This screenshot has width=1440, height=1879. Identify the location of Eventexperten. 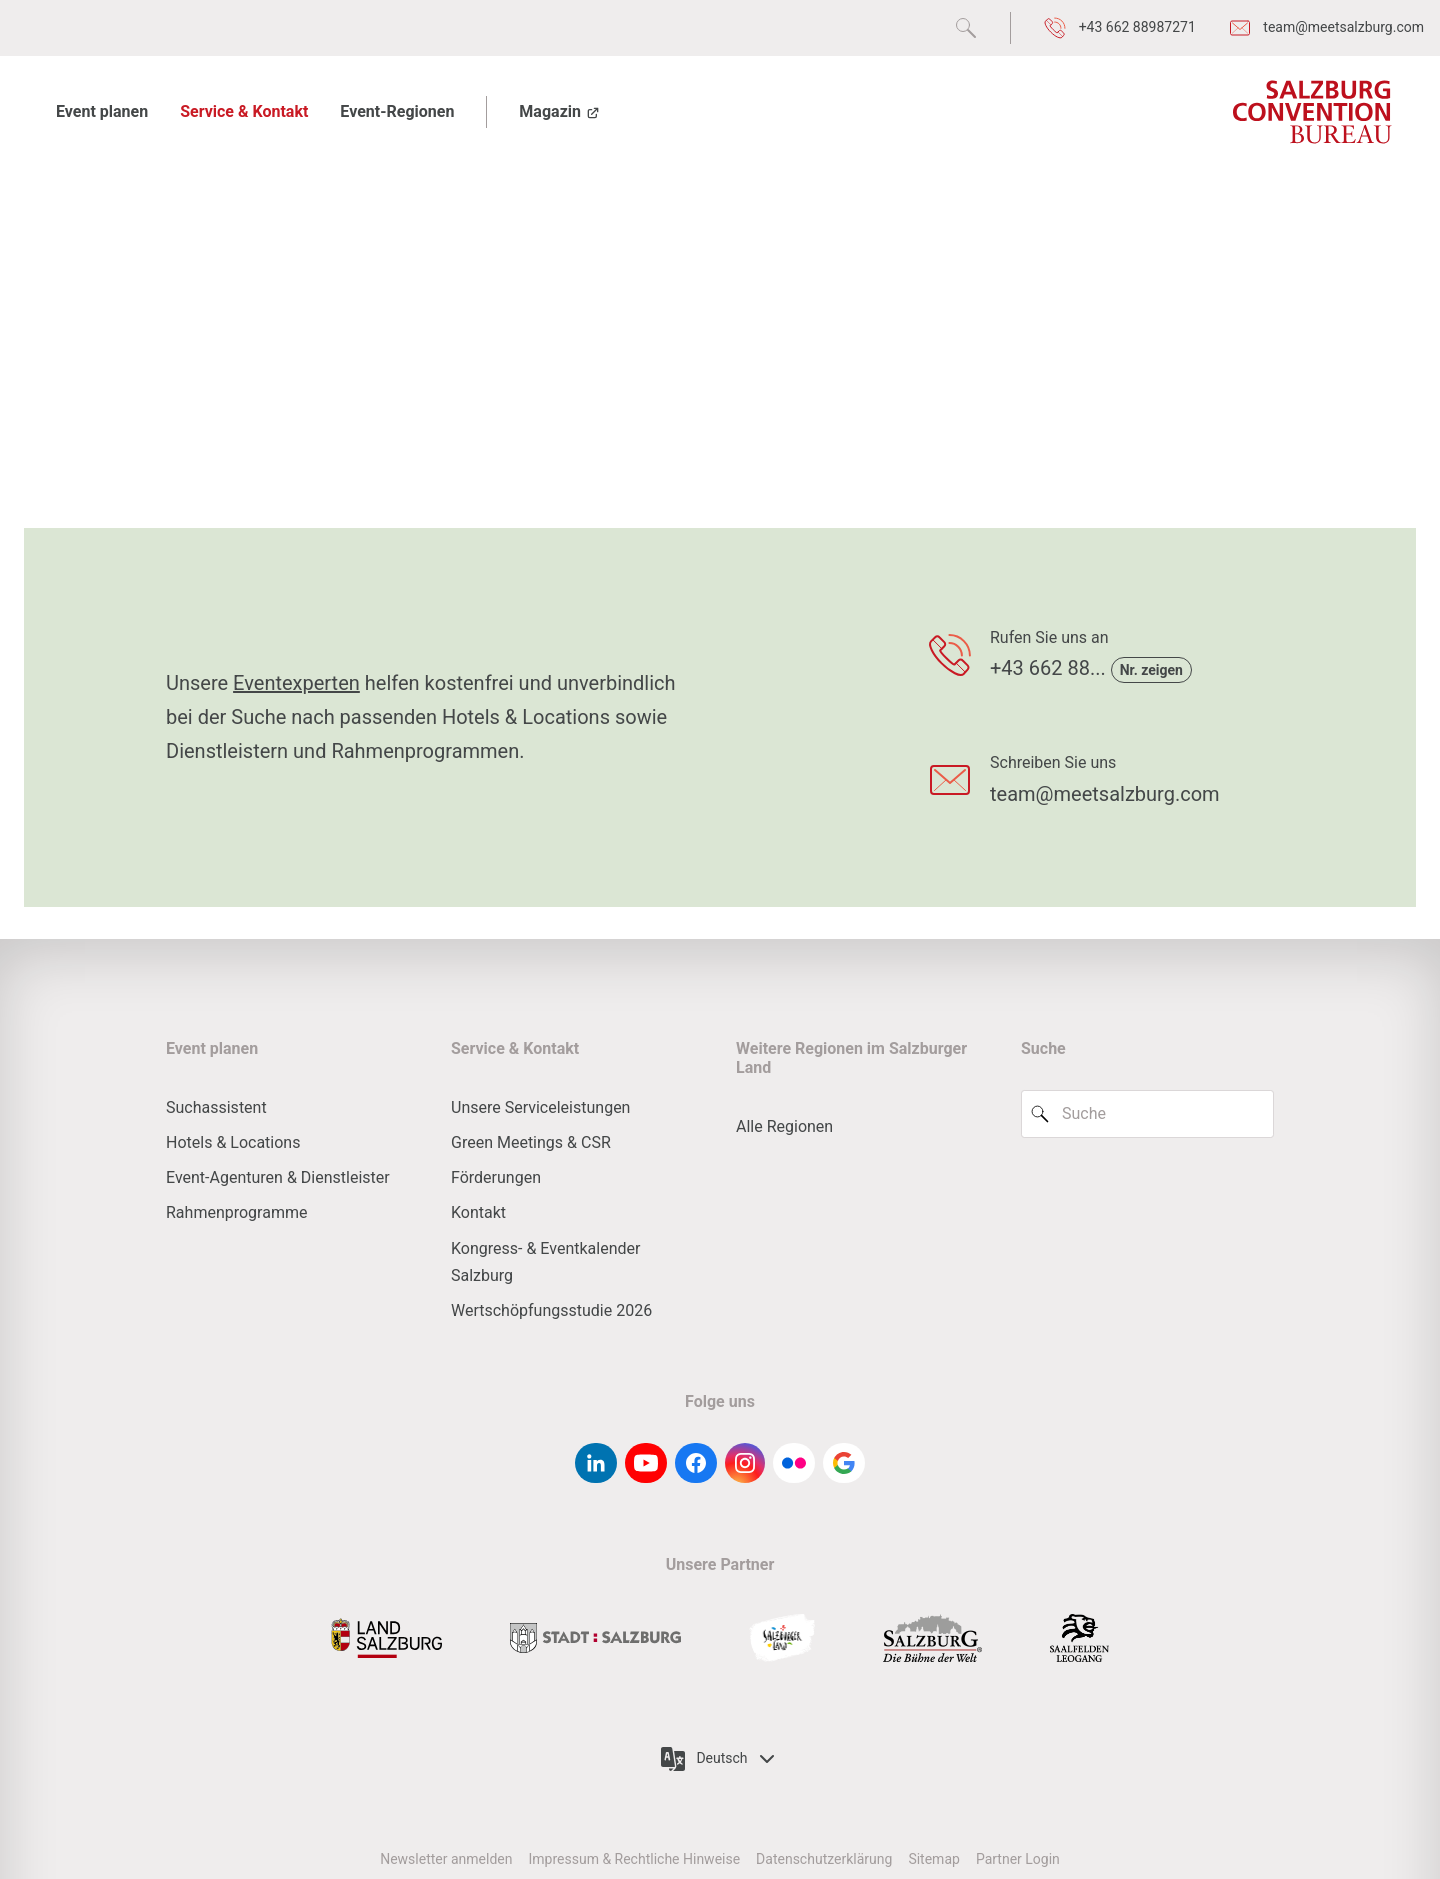
(296, 683).